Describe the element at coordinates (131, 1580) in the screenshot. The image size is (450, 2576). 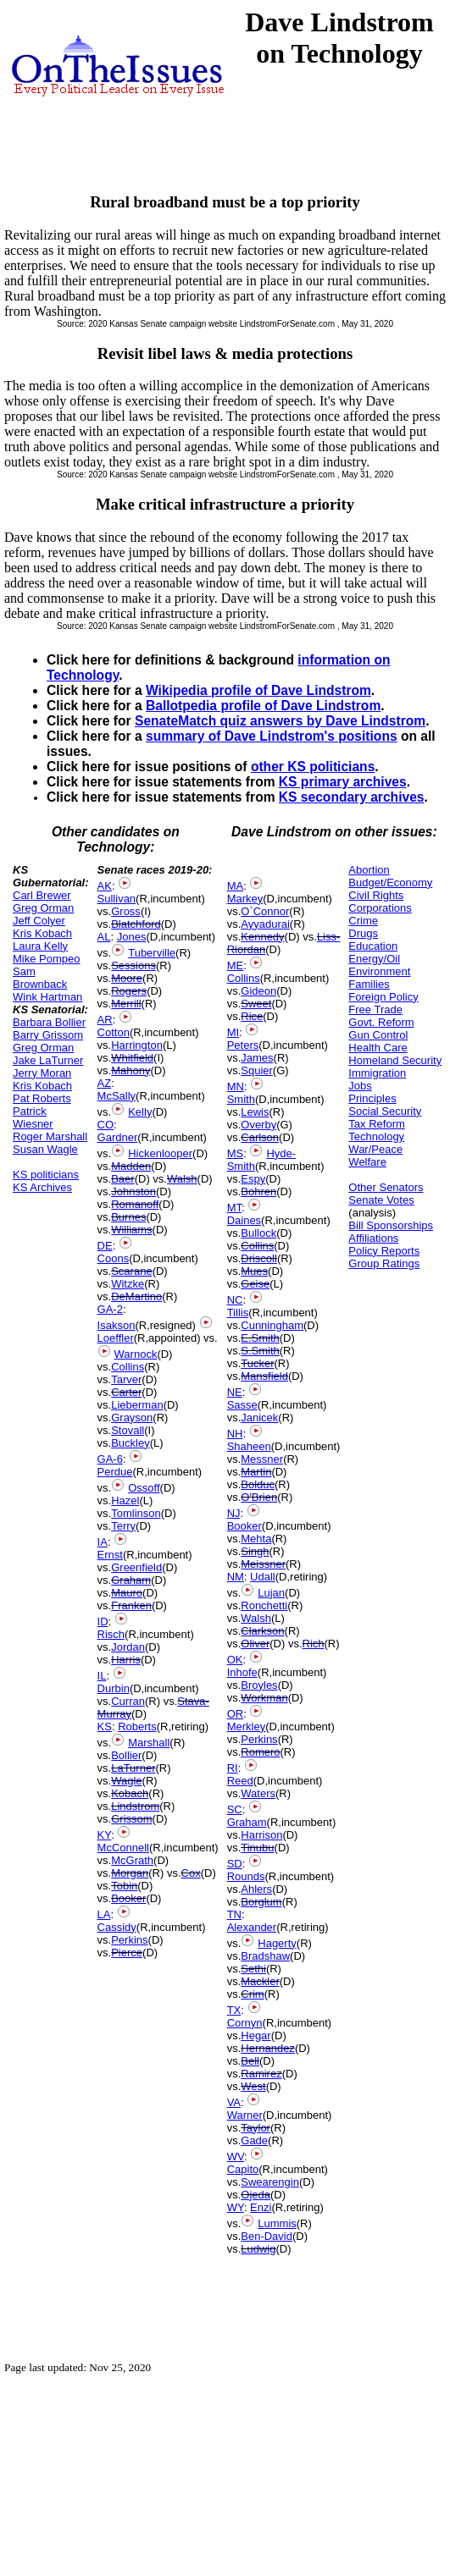
I see `Graham` at that location.